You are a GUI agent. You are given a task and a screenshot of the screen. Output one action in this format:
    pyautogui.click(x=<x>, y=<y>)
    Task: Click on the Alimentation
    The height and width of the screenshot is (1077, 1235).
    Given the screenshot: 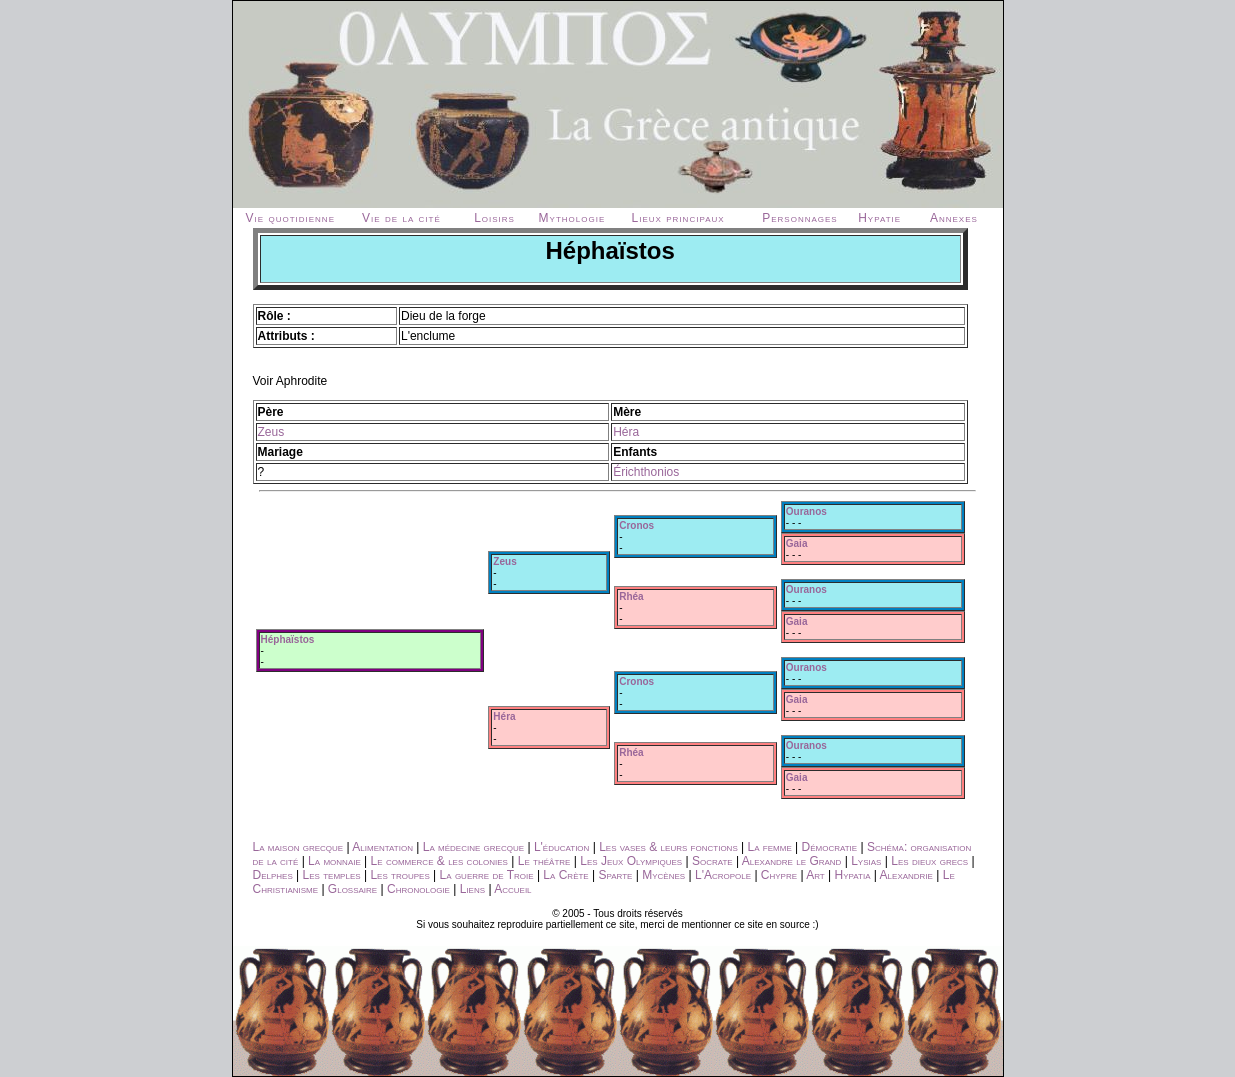 What is the action you would take?
    pyautogui.click(x=382, y=847)
    